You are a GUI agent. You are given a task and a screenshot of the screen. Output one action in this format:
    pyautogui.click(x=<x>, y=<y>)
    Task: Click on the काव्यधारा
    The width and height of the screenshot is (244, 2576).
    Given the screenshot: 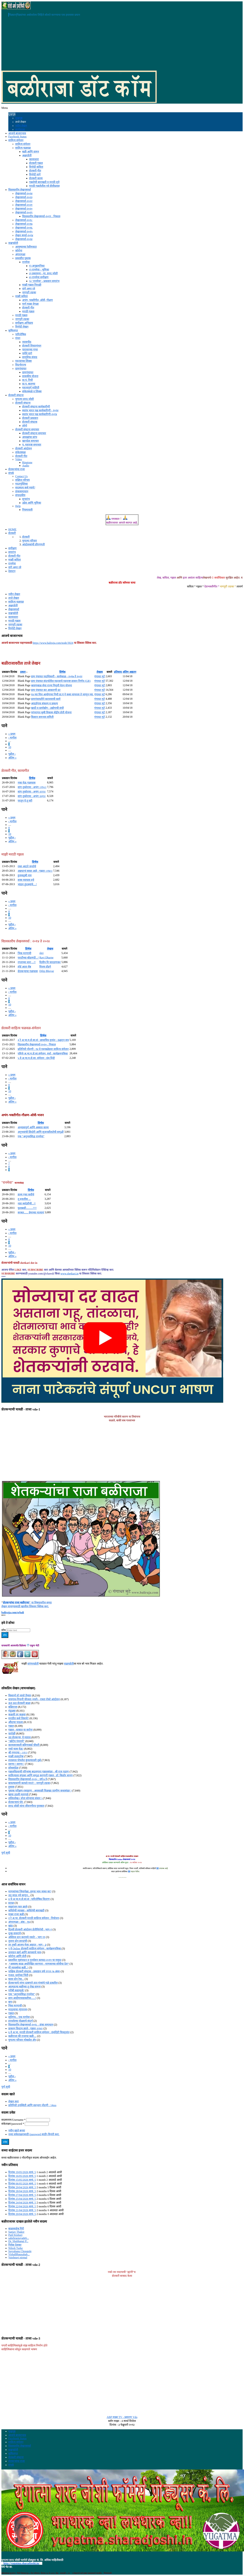 What is the action you would take?
    pyautogui.click(x=34, y=159)
    